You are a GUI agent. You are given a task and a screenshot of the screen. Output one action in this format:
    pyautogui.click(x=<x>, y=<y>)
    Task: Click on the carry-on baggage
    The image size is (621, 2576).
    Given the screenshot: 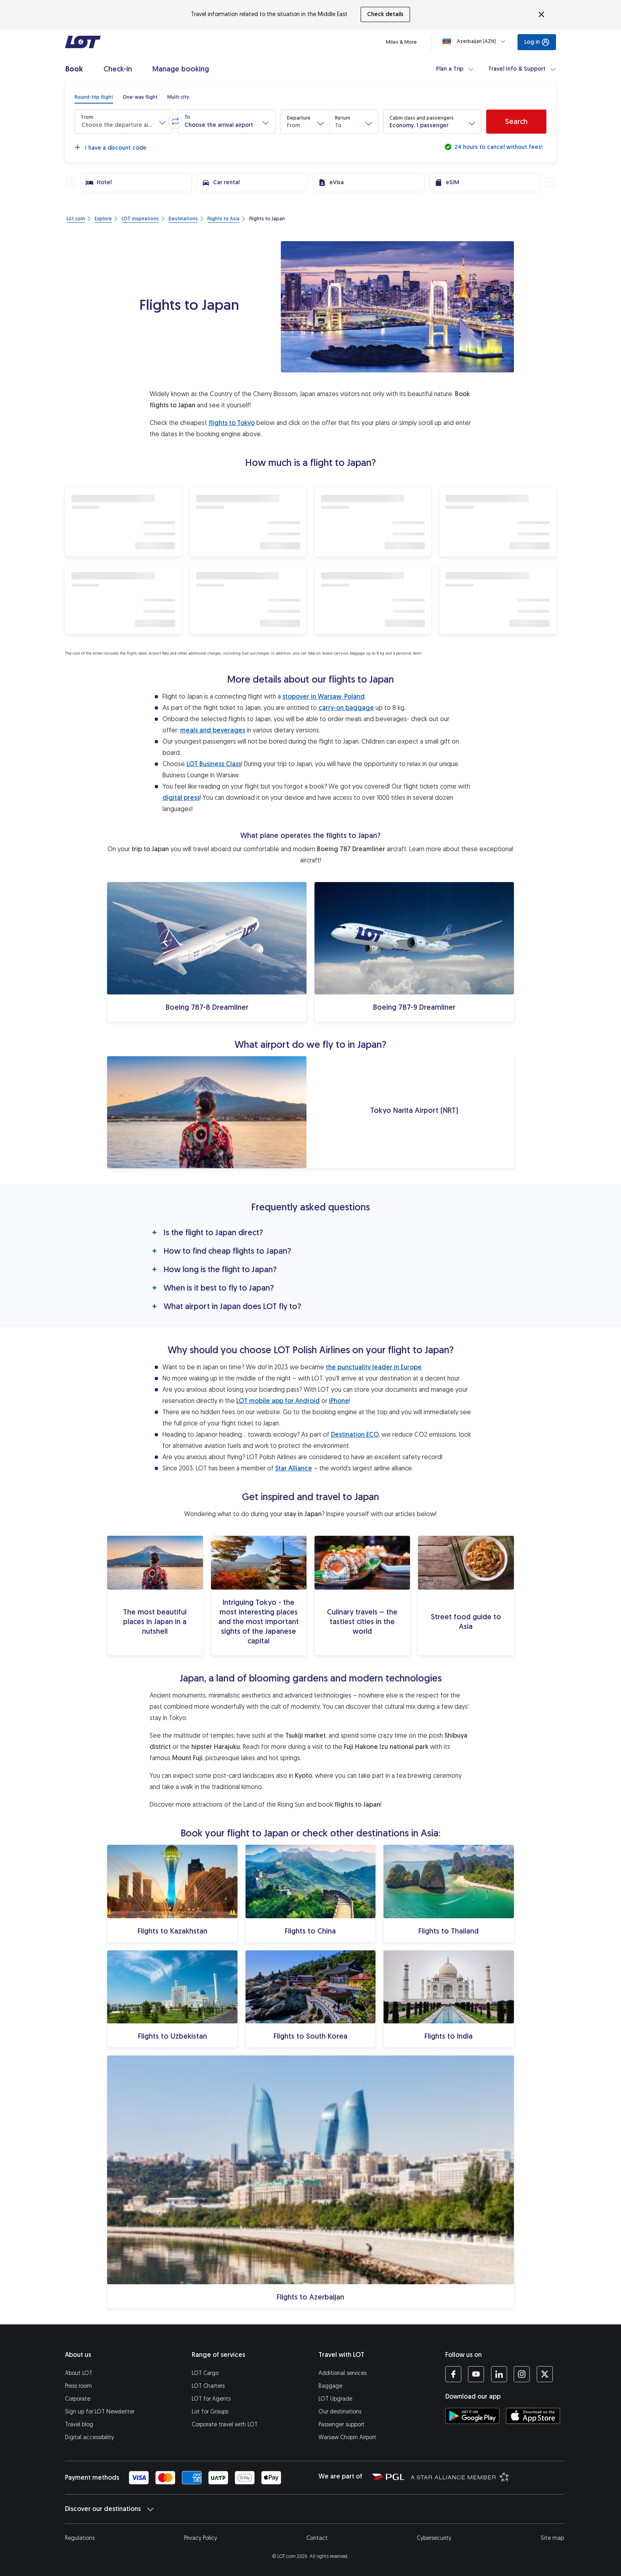 What is the action you would take?
    pyautogui.click(x=346, y=708)
    